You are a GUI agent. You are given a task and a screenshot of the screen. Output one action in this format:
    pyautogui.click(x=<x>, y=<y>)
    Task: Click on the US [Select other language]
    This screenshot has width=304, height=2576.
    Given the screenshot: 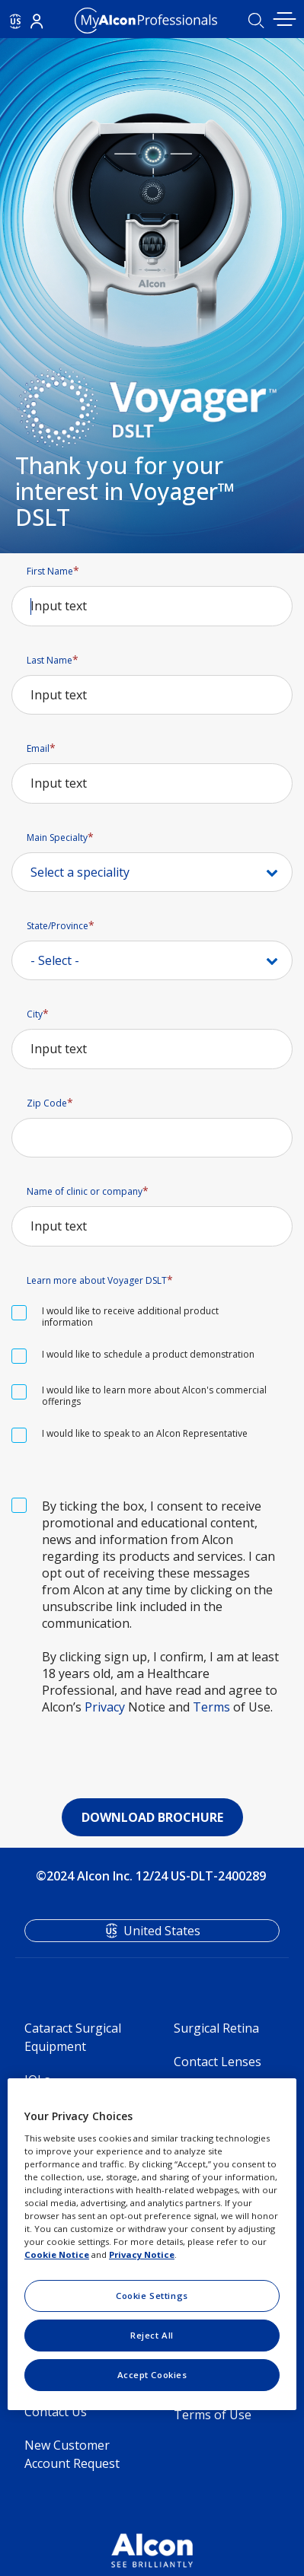 What is the action you would take?
    pyautogui.click(x=15, y=21)
    